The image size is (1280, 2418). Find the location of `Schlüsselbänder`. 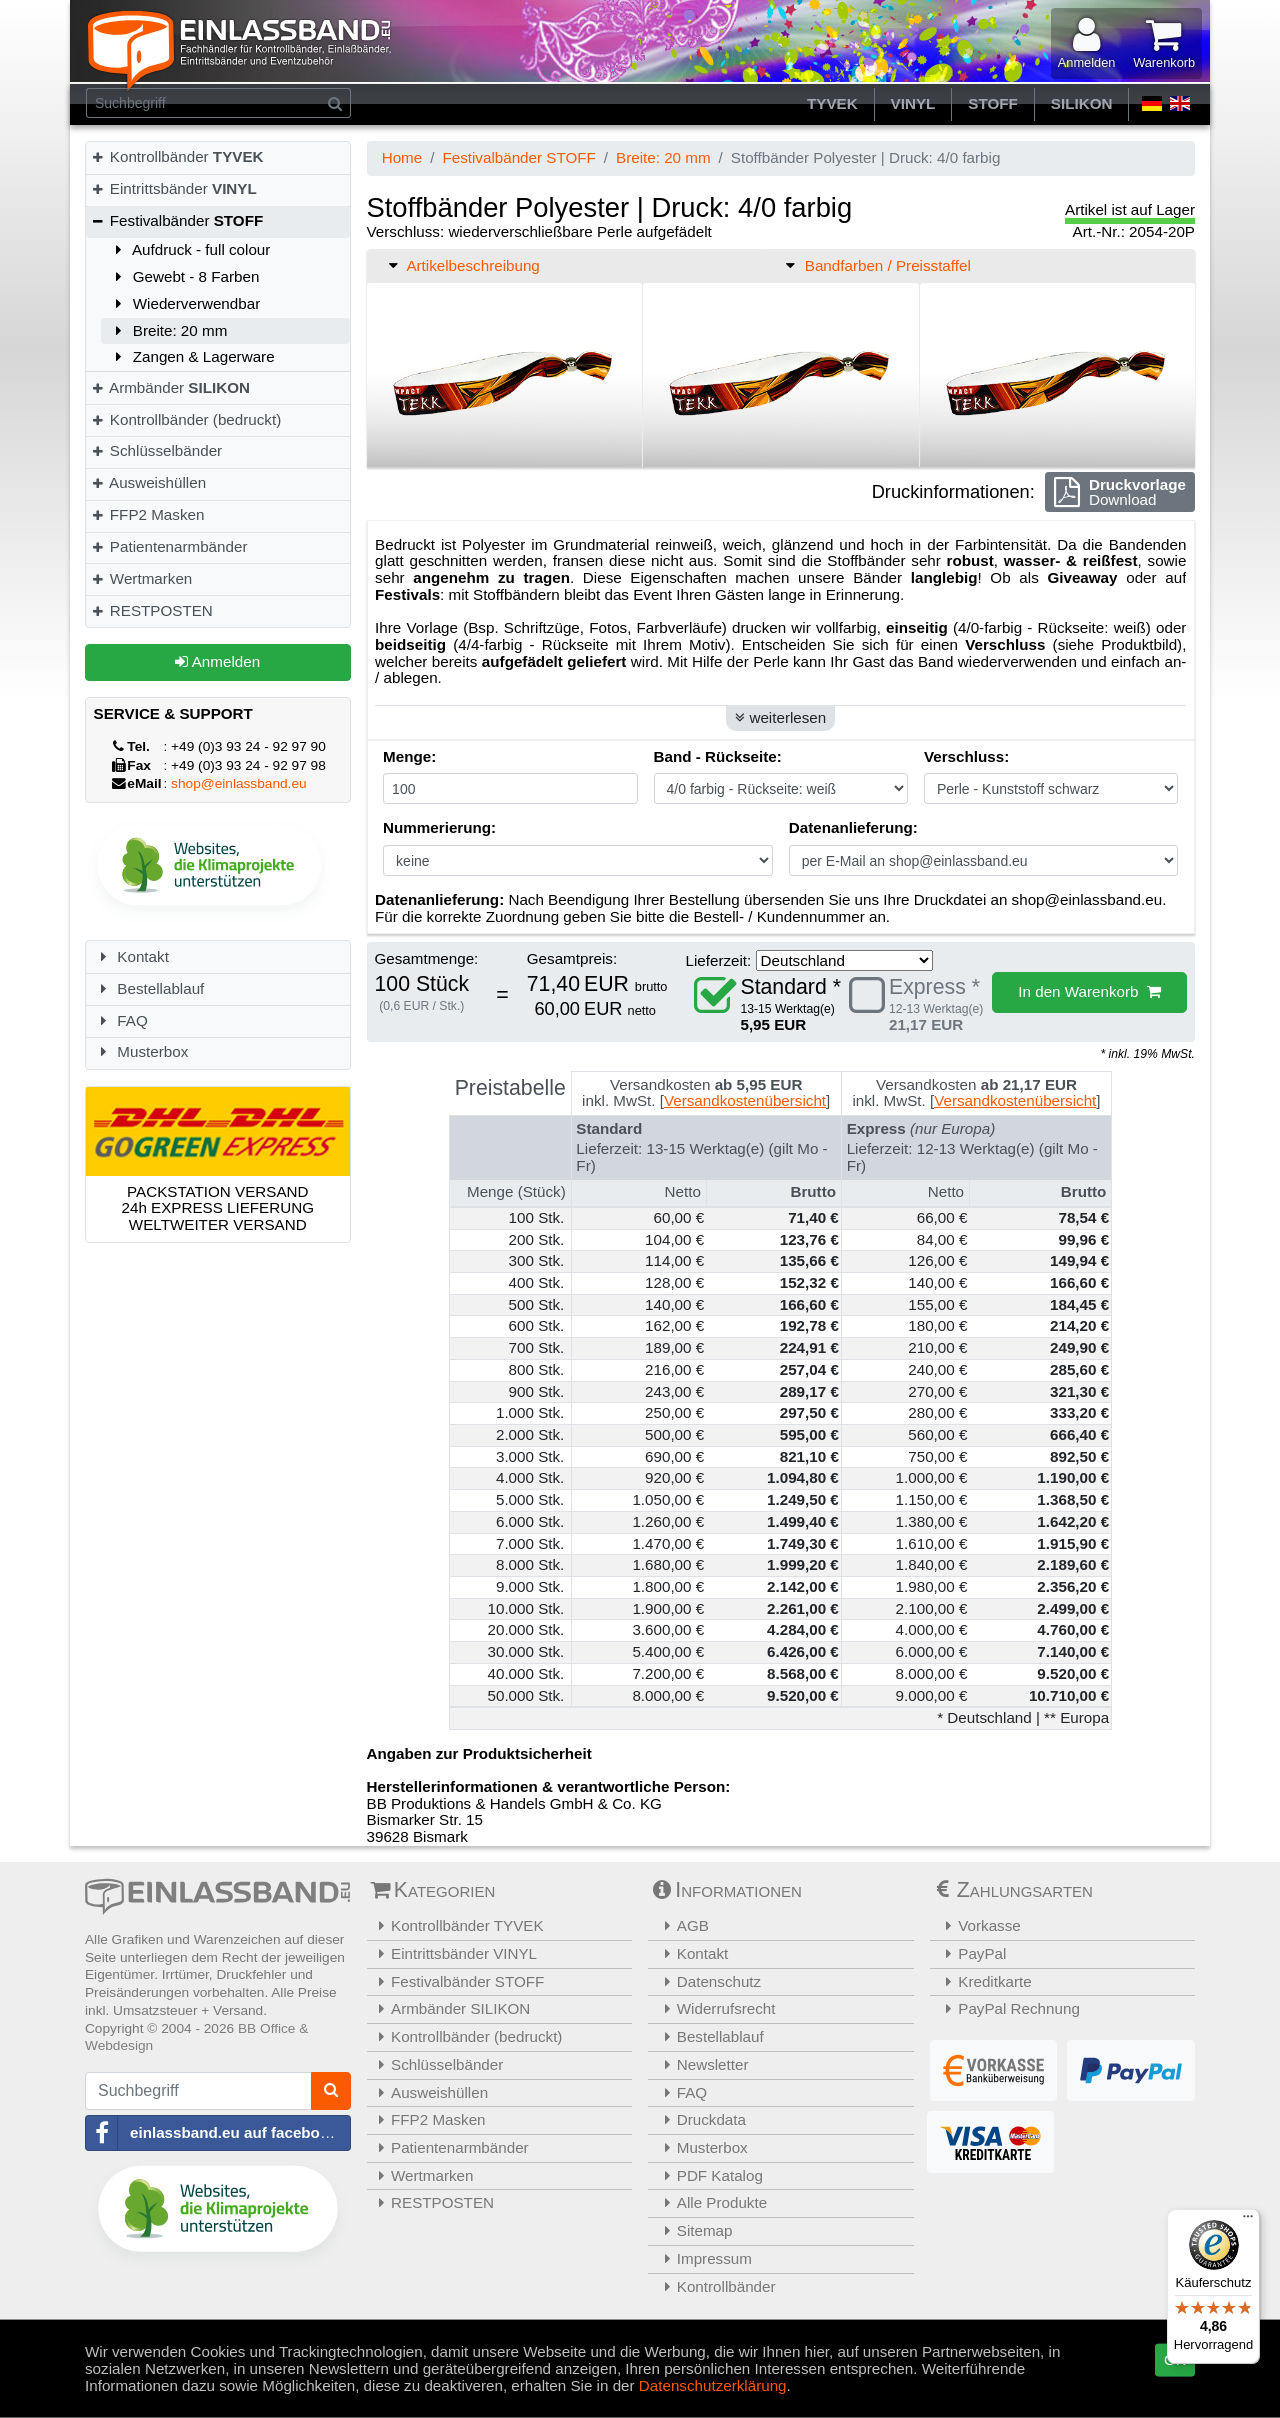

Schlüsselbänder is located at coordinates (156, 450).